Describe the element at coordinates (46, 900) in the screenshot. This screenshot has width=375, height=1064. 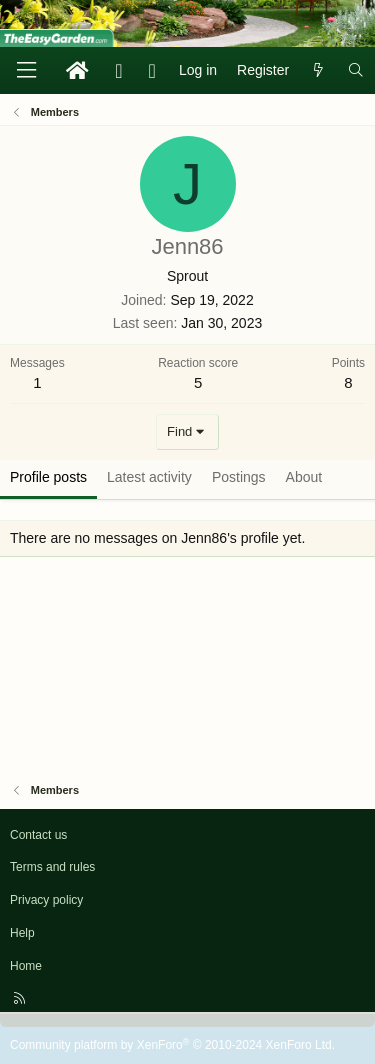
I see `Privacy policy` at that location.